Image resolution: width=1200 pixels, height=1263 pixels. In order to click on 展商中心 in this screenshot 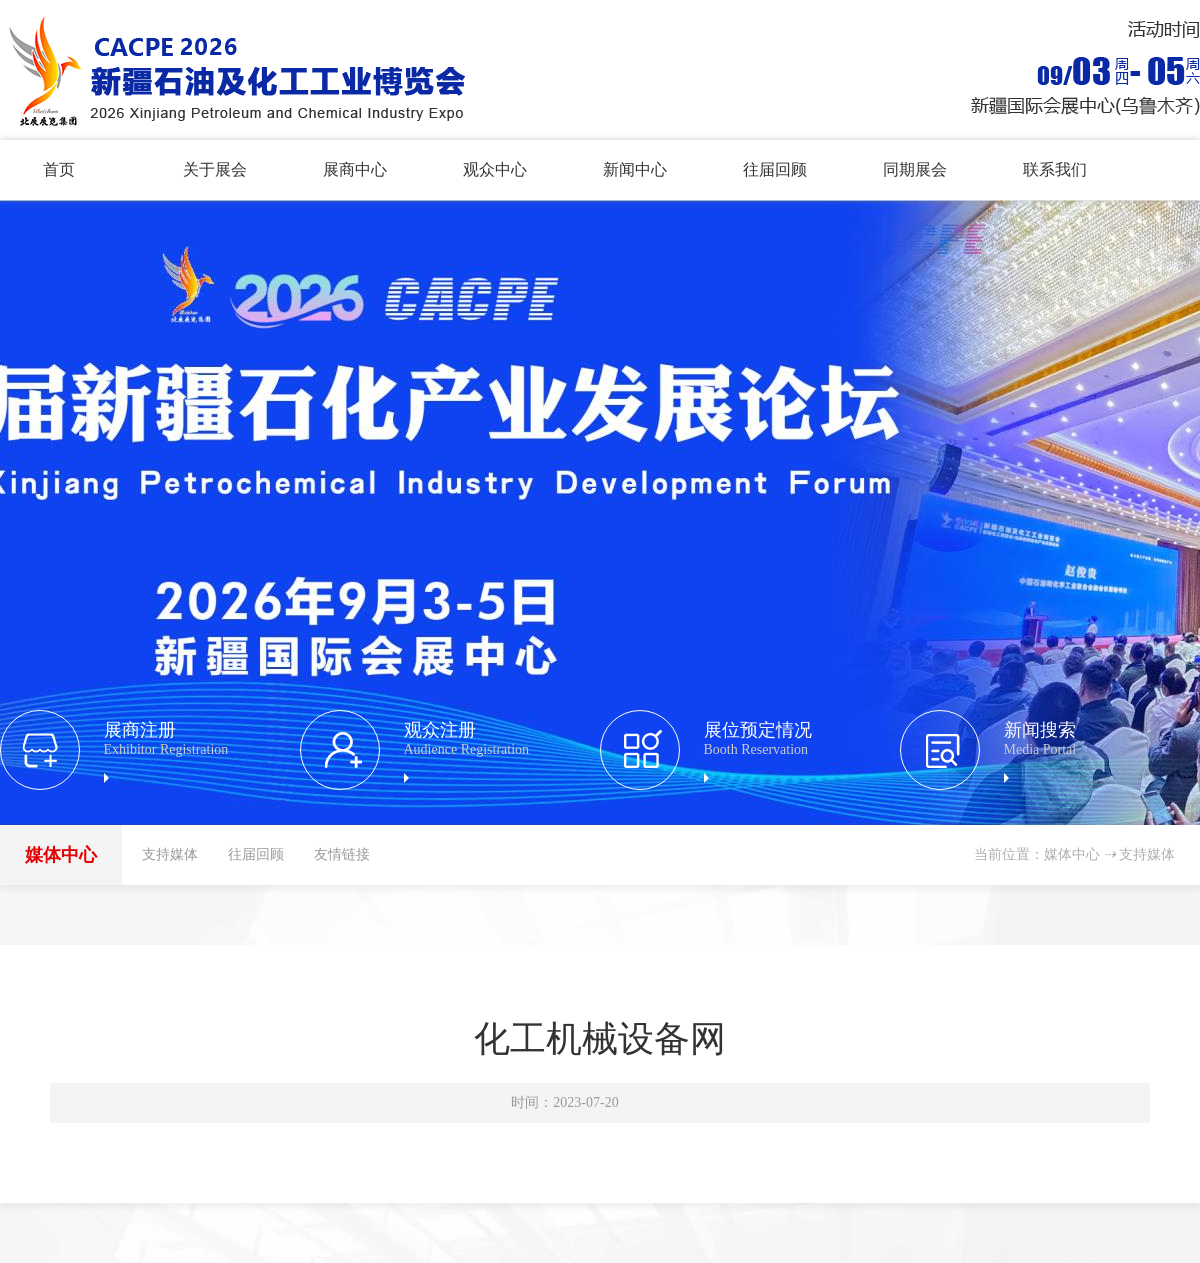, I will do `click(355, 169)`.